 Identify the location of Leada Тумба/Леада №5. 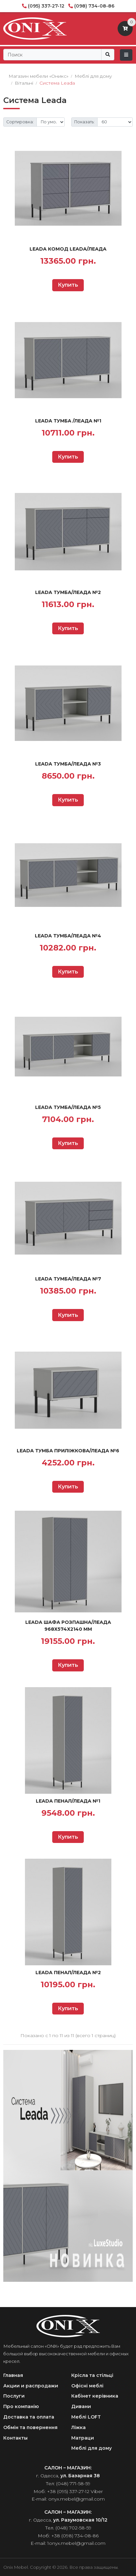
(68, 1107).